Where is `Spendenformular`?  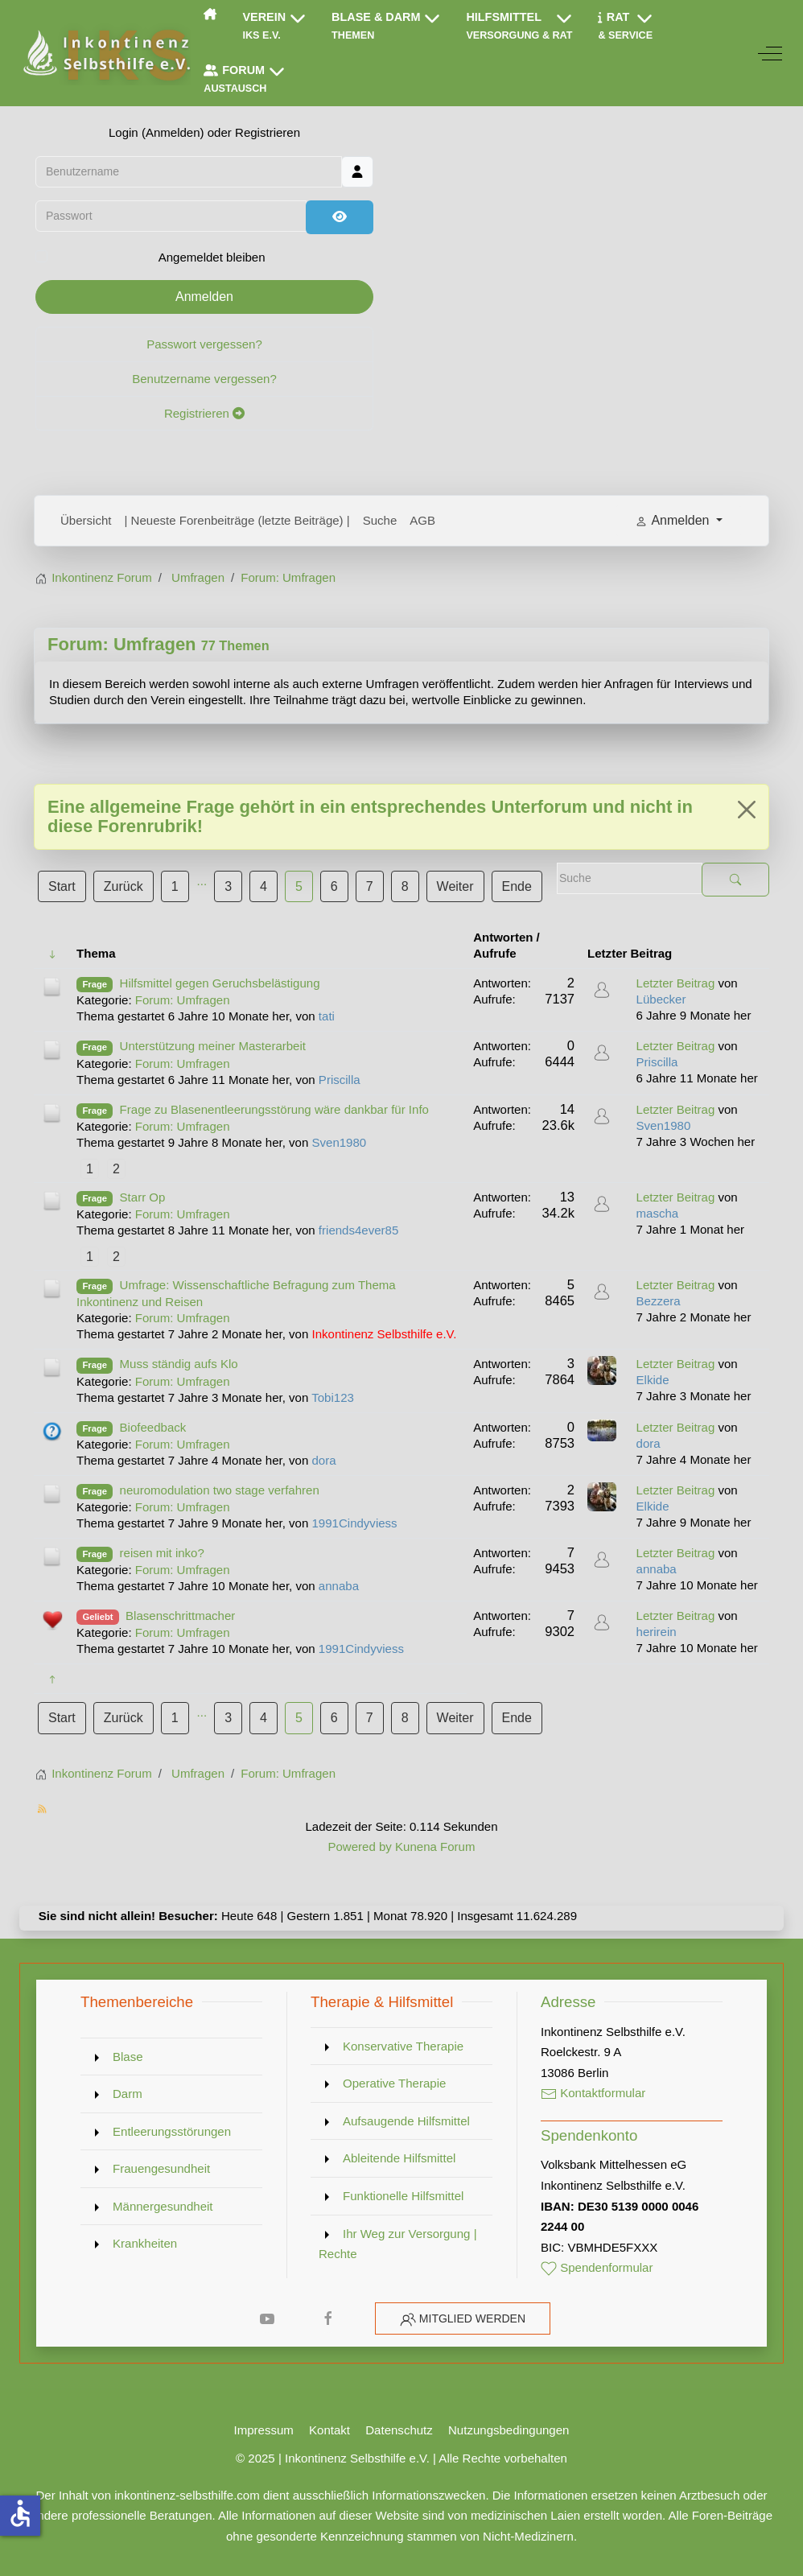 Spendenformular is located at coordinates (597, 2267).